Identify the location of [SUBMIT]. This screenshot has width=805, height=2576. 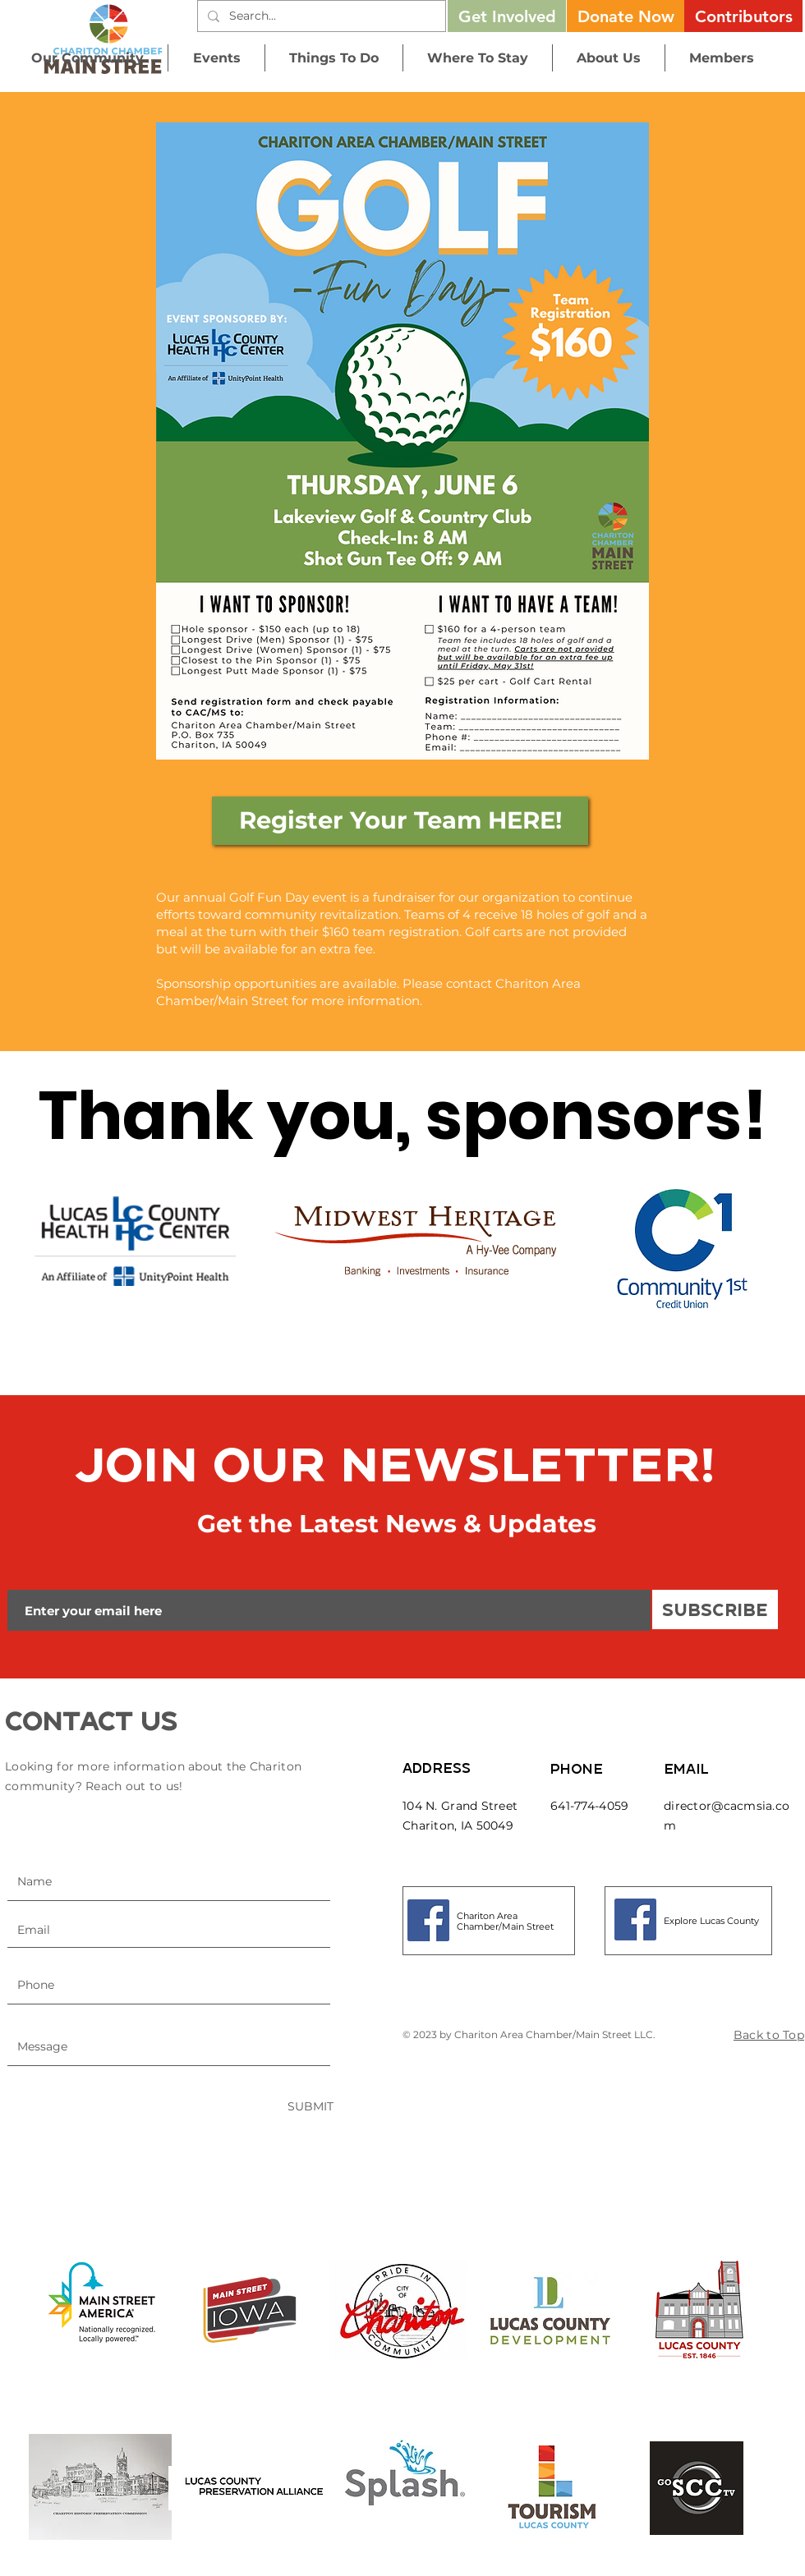
(311, 2106).